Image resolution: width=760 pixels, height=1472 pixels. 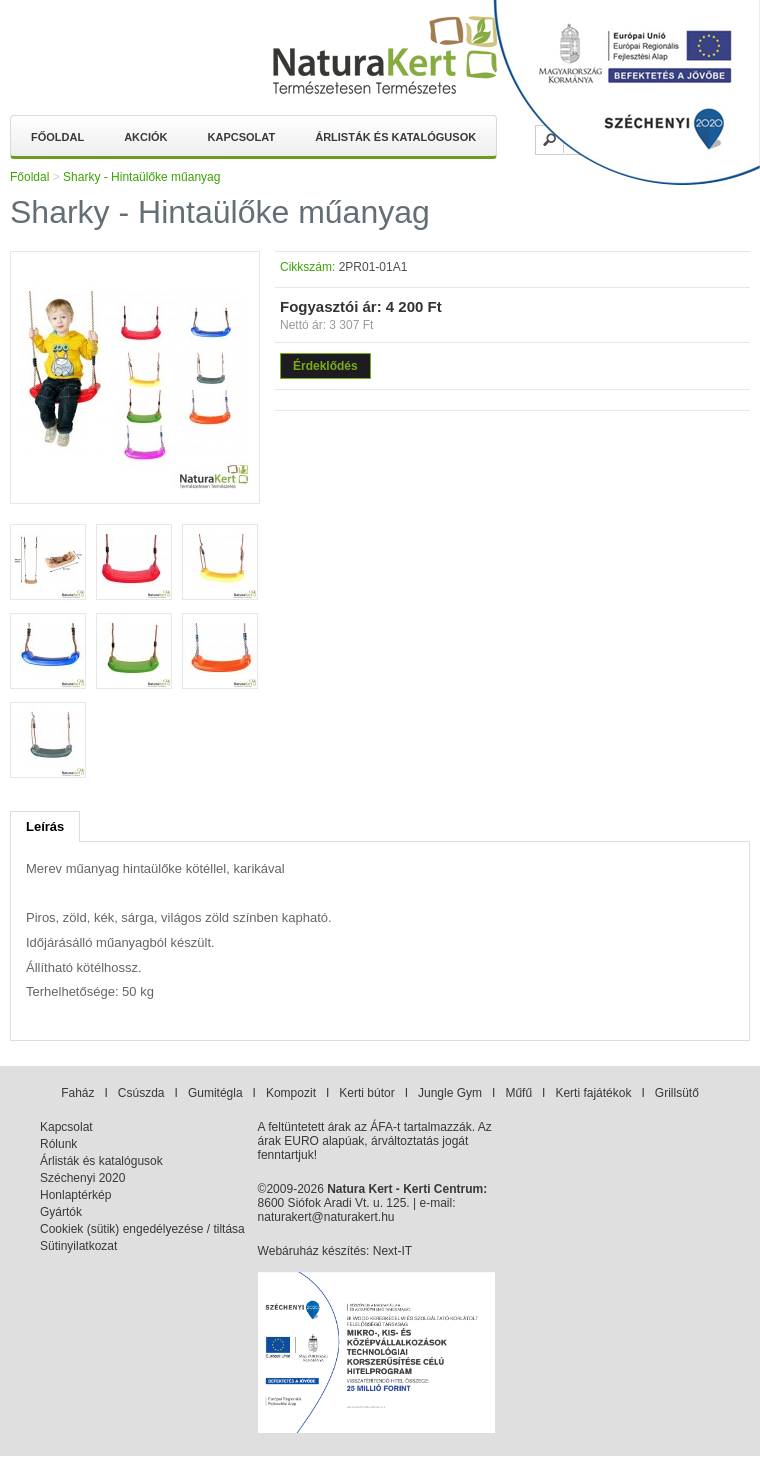 I want to click on Jungle Gym, so click(x=450, y=1093).